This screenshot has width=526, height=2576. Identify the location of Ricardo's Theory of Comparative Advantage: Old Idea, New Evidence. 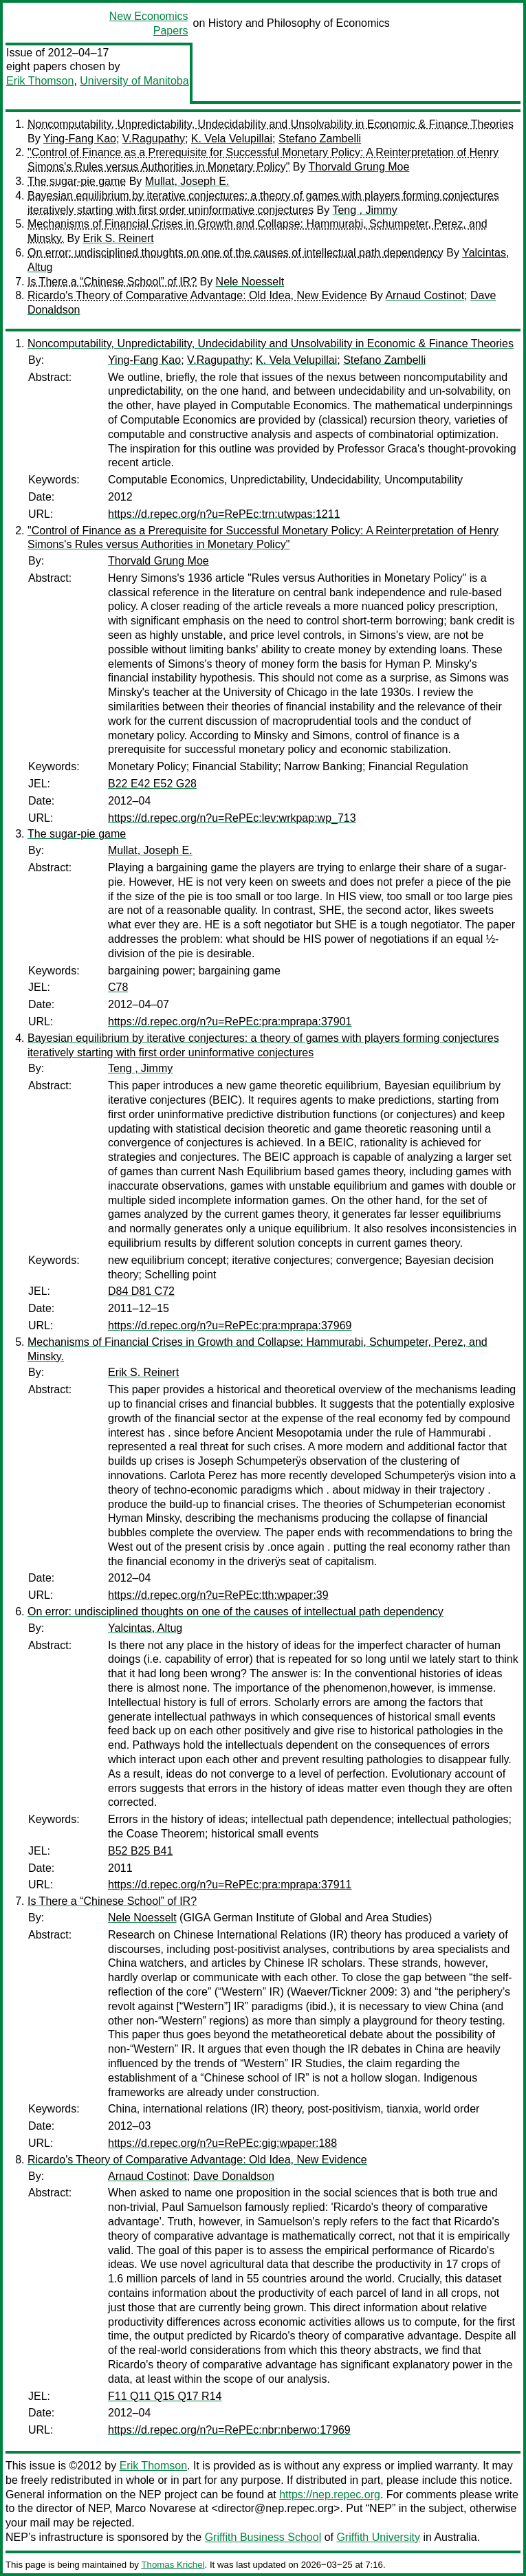
(197, 295).